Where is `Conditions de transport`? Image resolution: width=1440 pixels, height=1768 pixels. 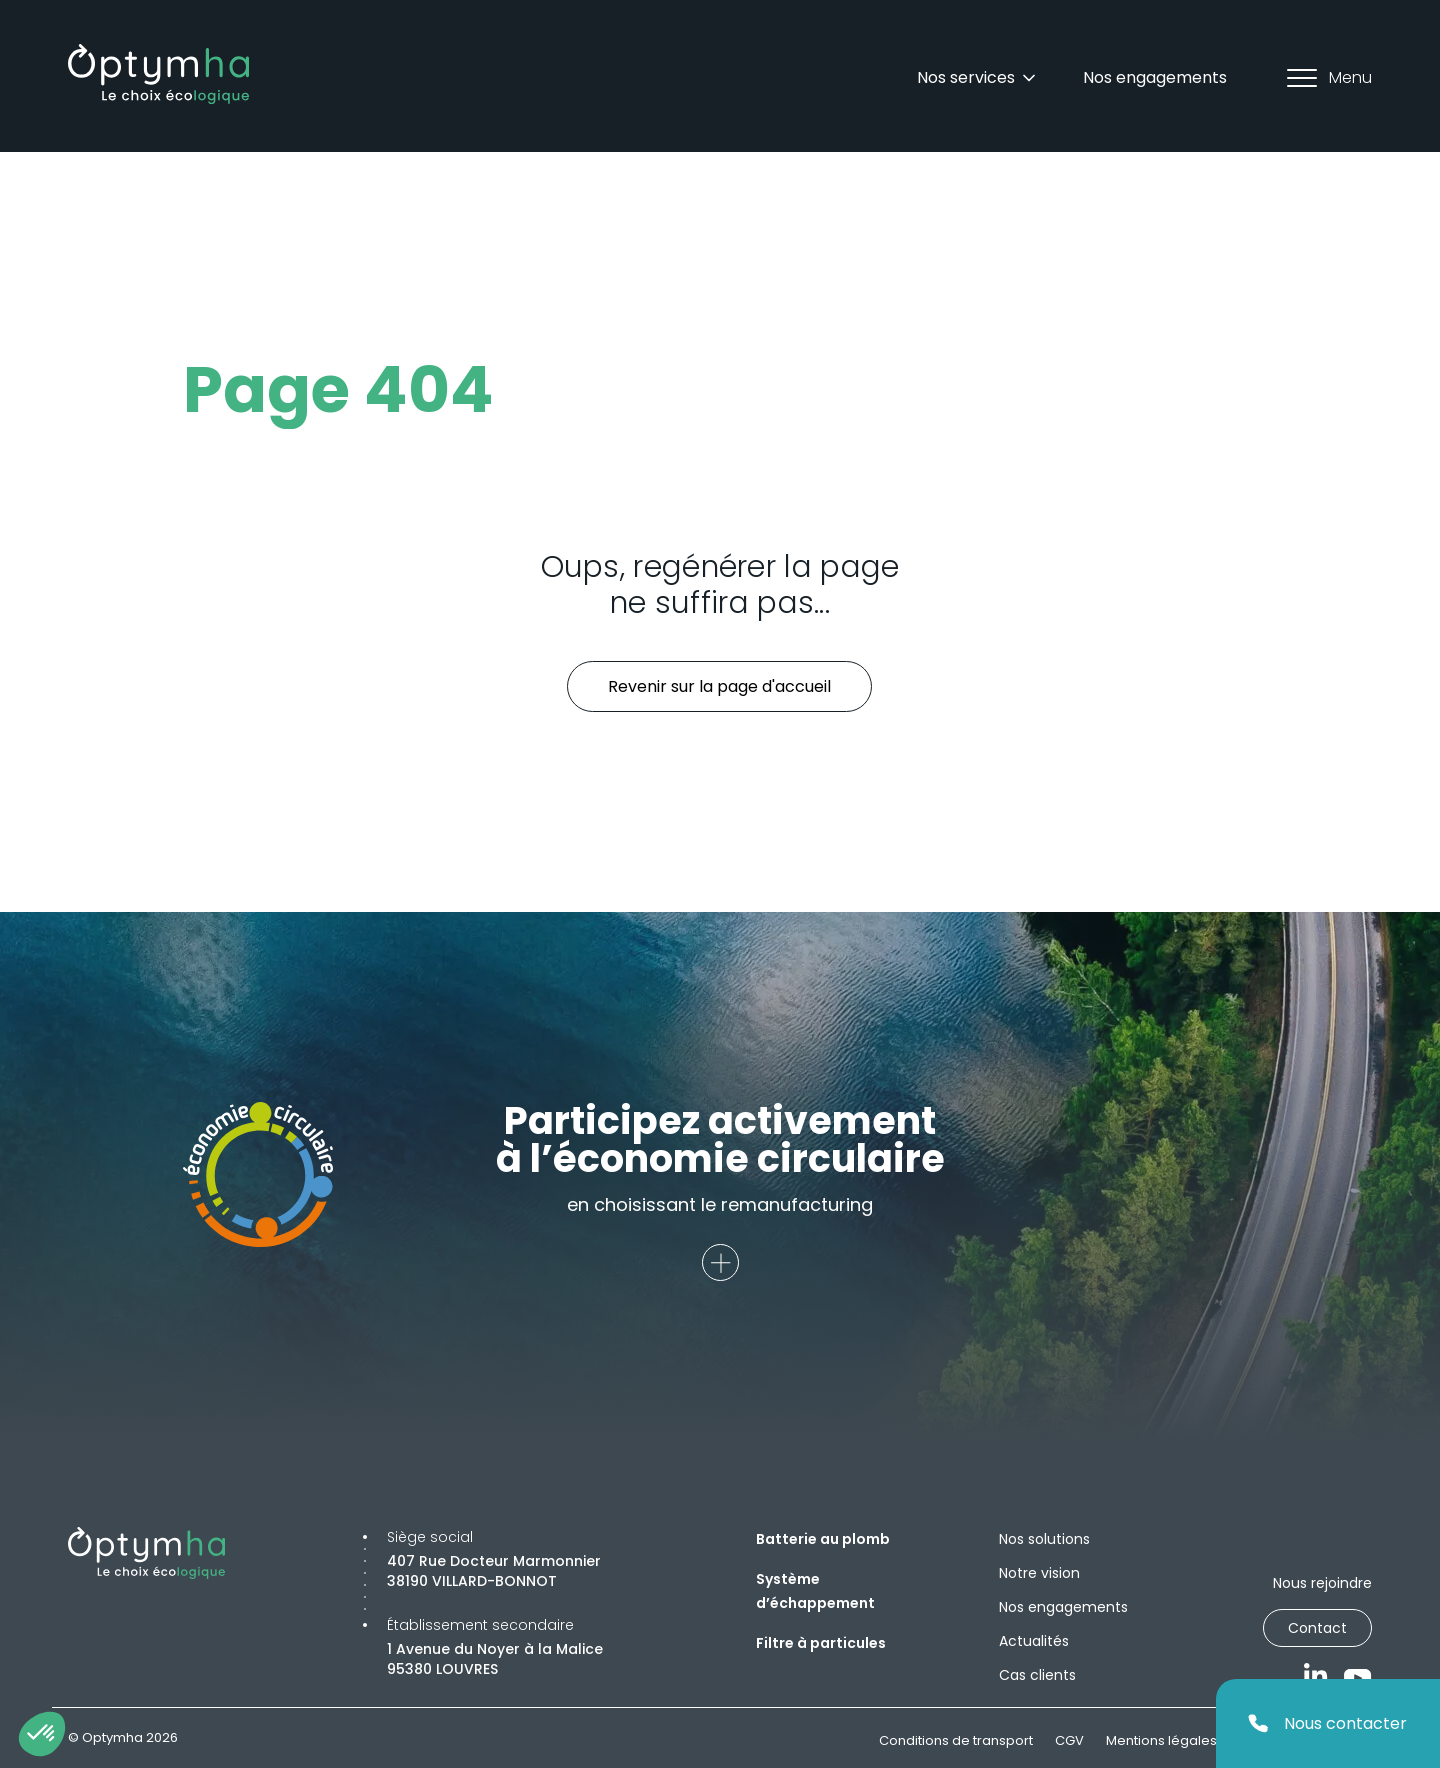
Conditions de transport is located at coordinates (956, 1740).